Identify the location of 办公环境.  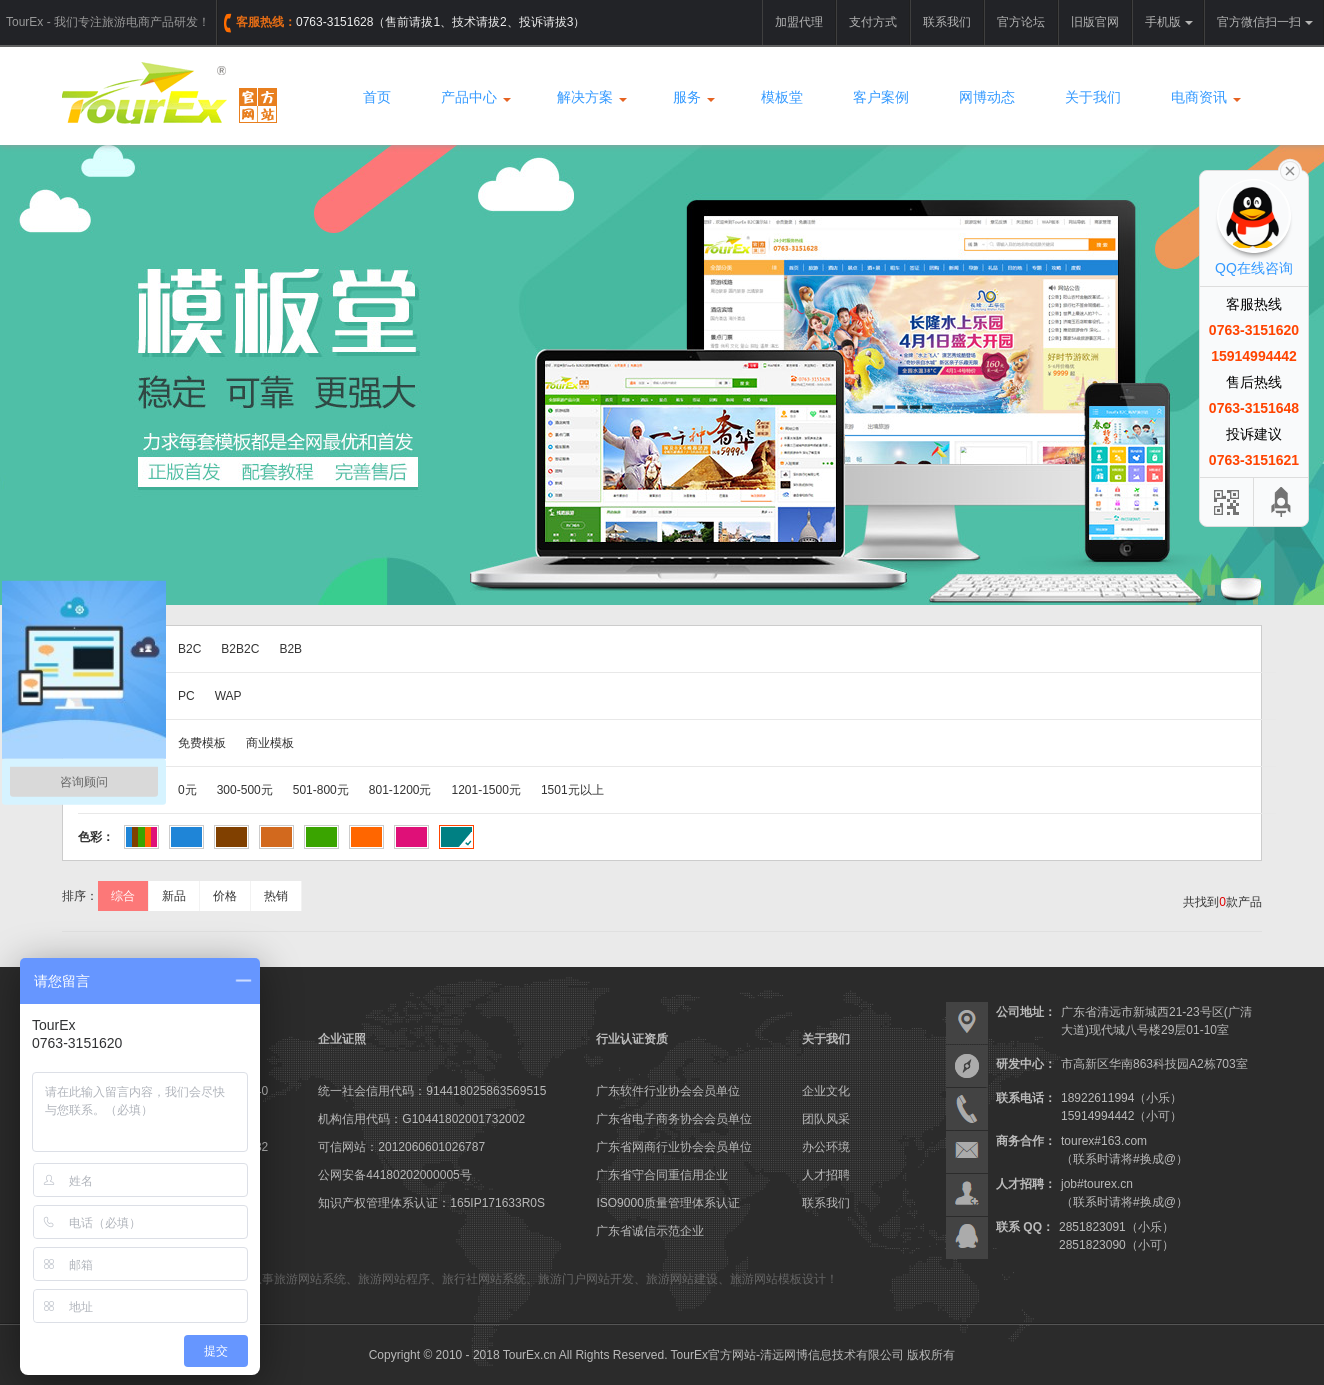
(826, 1147).